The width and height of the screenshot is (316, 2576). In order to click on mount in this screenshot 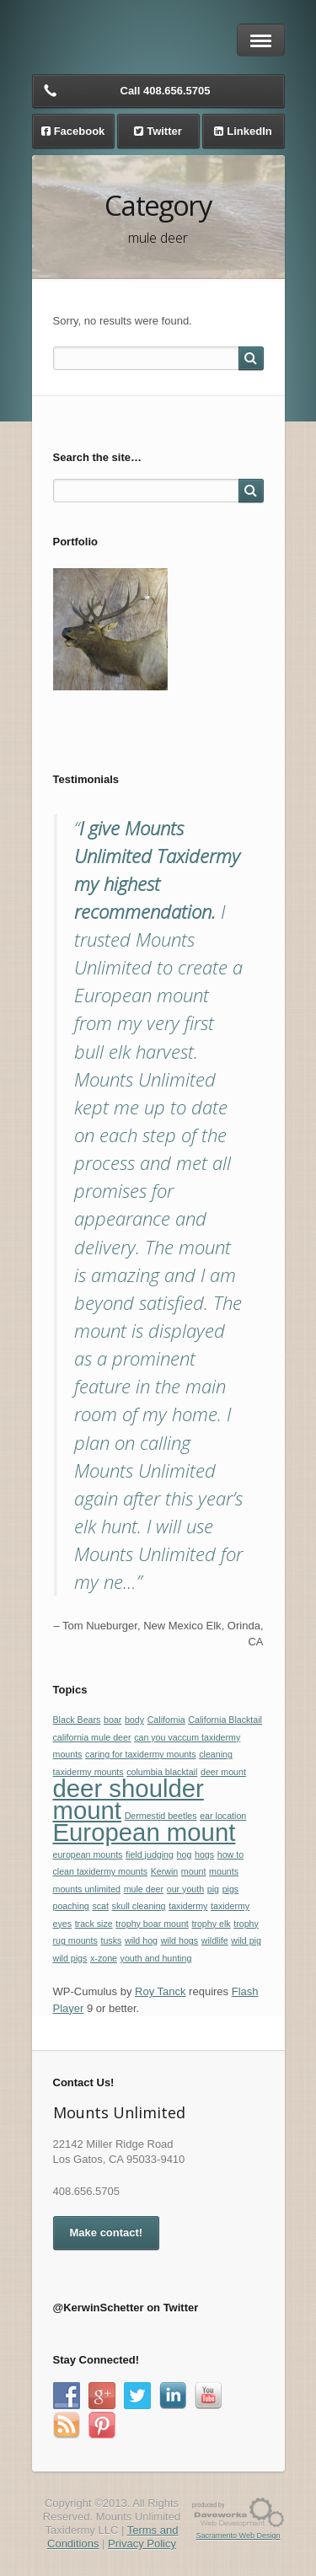, I will do `click(193, 1871)`.